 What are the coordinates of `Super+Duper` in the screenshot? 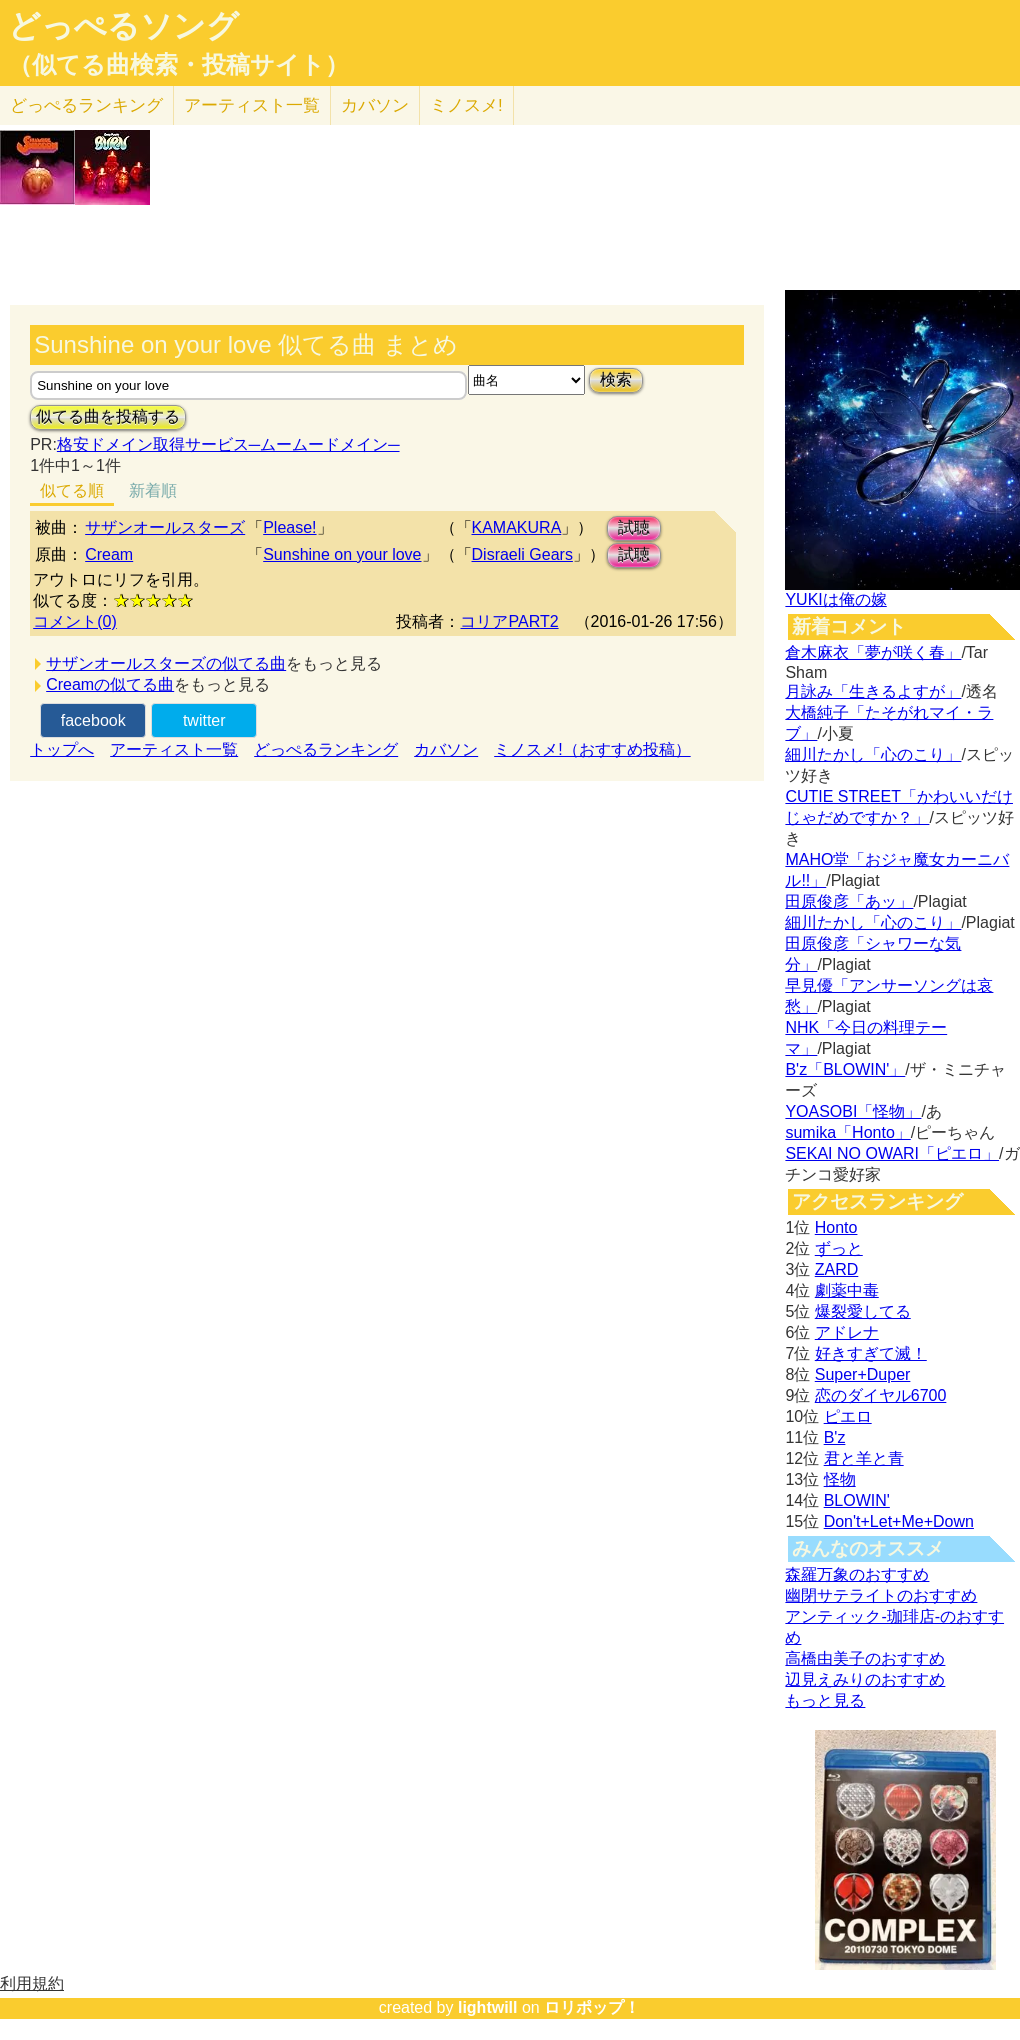 It's located at (863, 1374).